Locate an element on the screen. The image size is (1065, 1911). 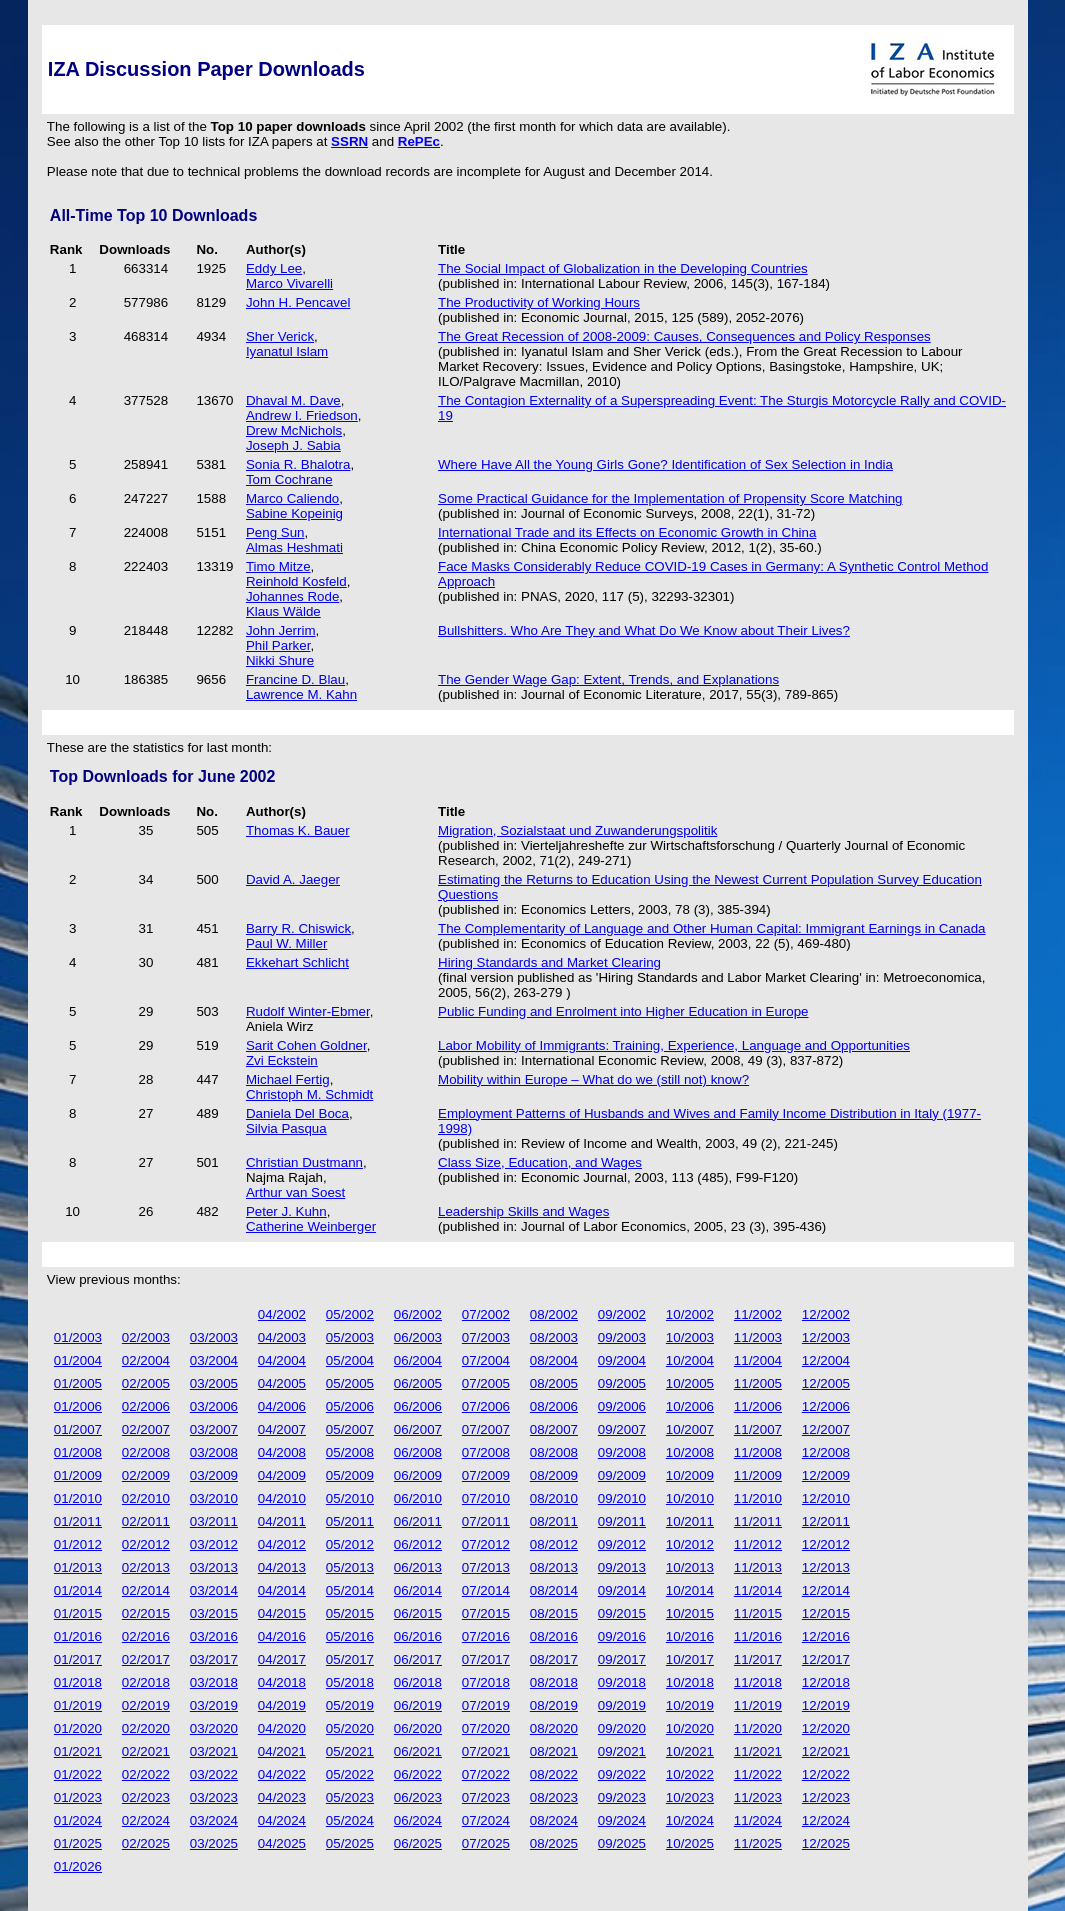
08/2021 is located at coordinates (554, 1751).